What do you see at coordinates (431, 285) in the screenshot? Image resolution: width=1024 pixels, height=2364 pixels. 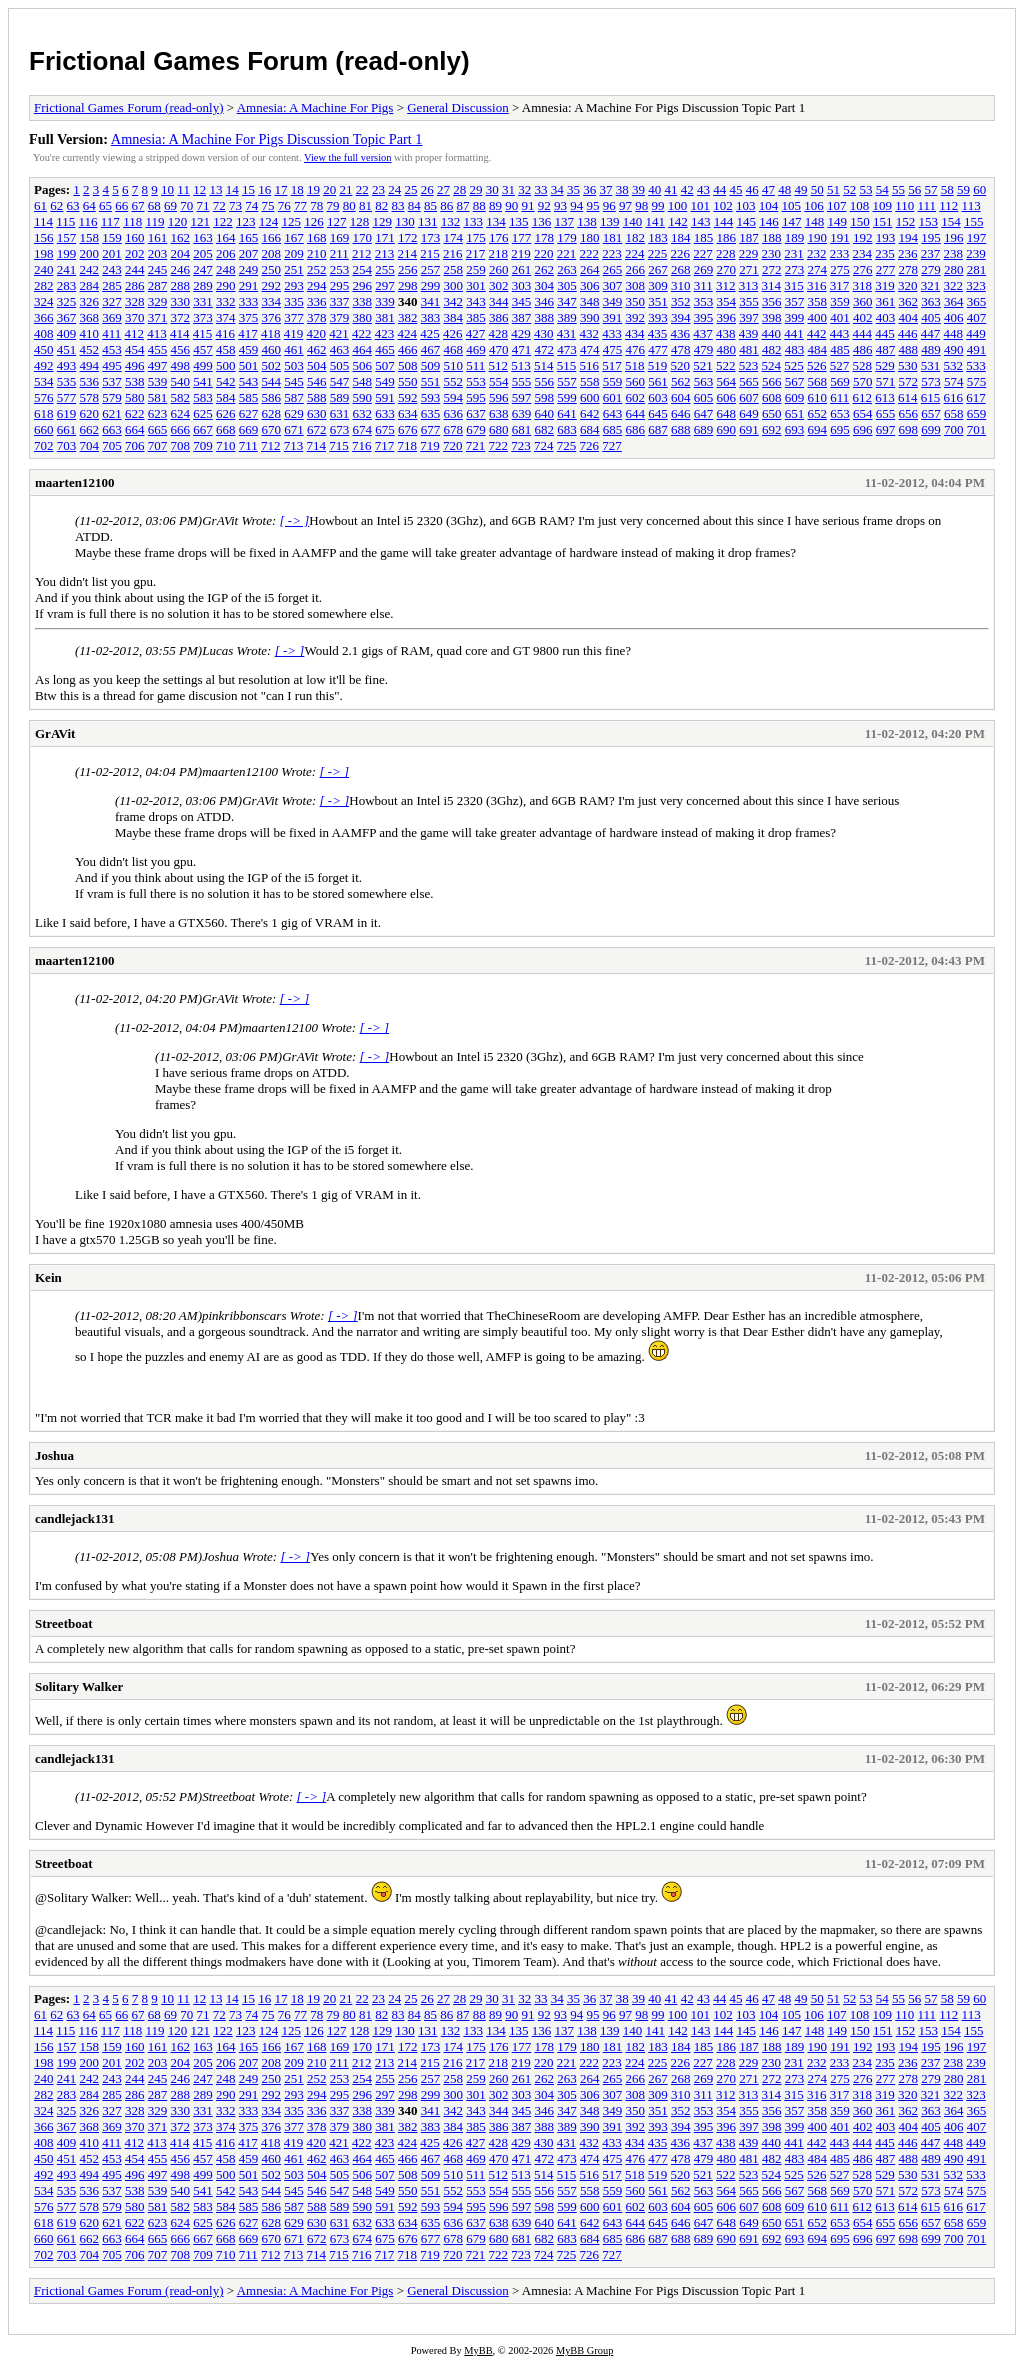 I see `299` at bounding box center [431, 285].